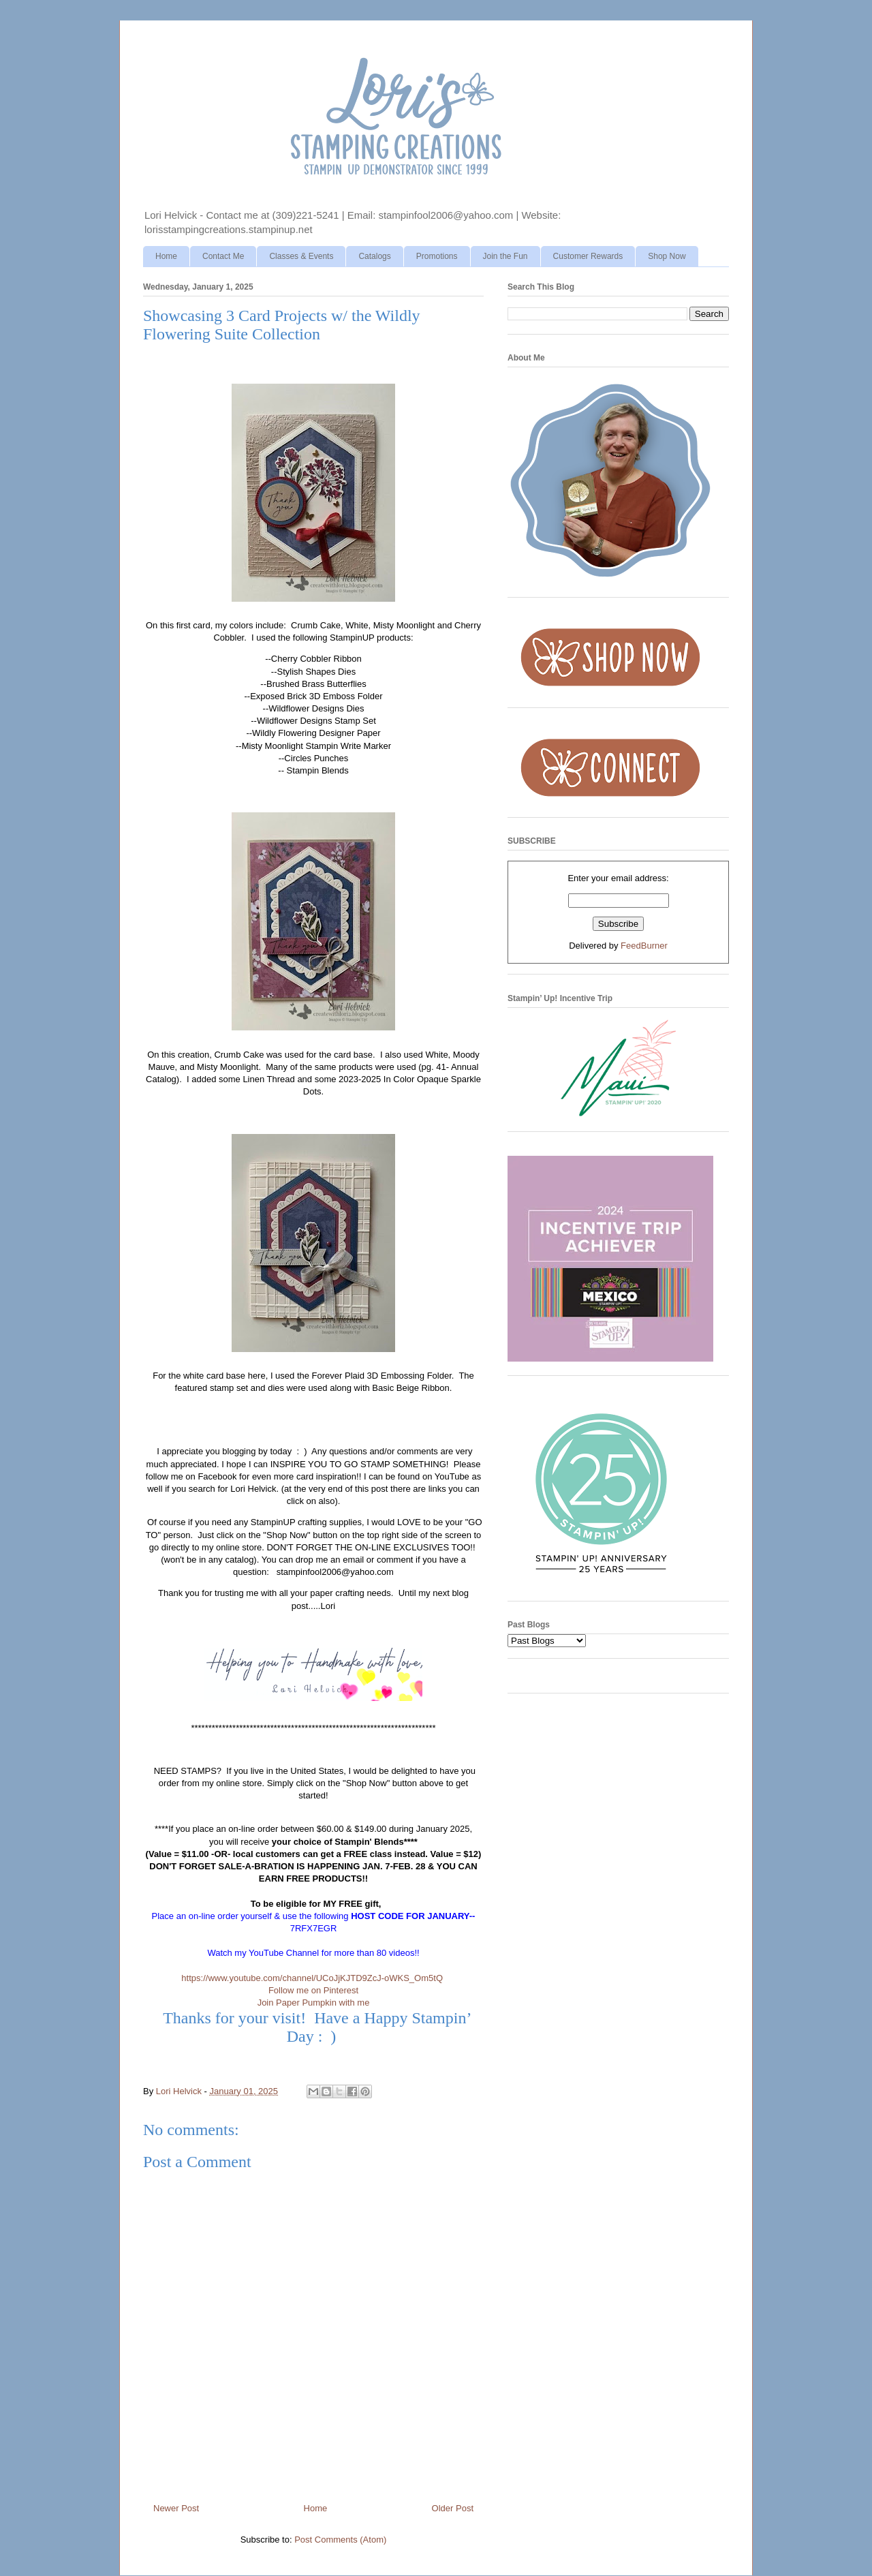  Describe the element at coordinates (314, 2002) in the screenshot. I see `Join Paper Pumpkin with me` at that location.